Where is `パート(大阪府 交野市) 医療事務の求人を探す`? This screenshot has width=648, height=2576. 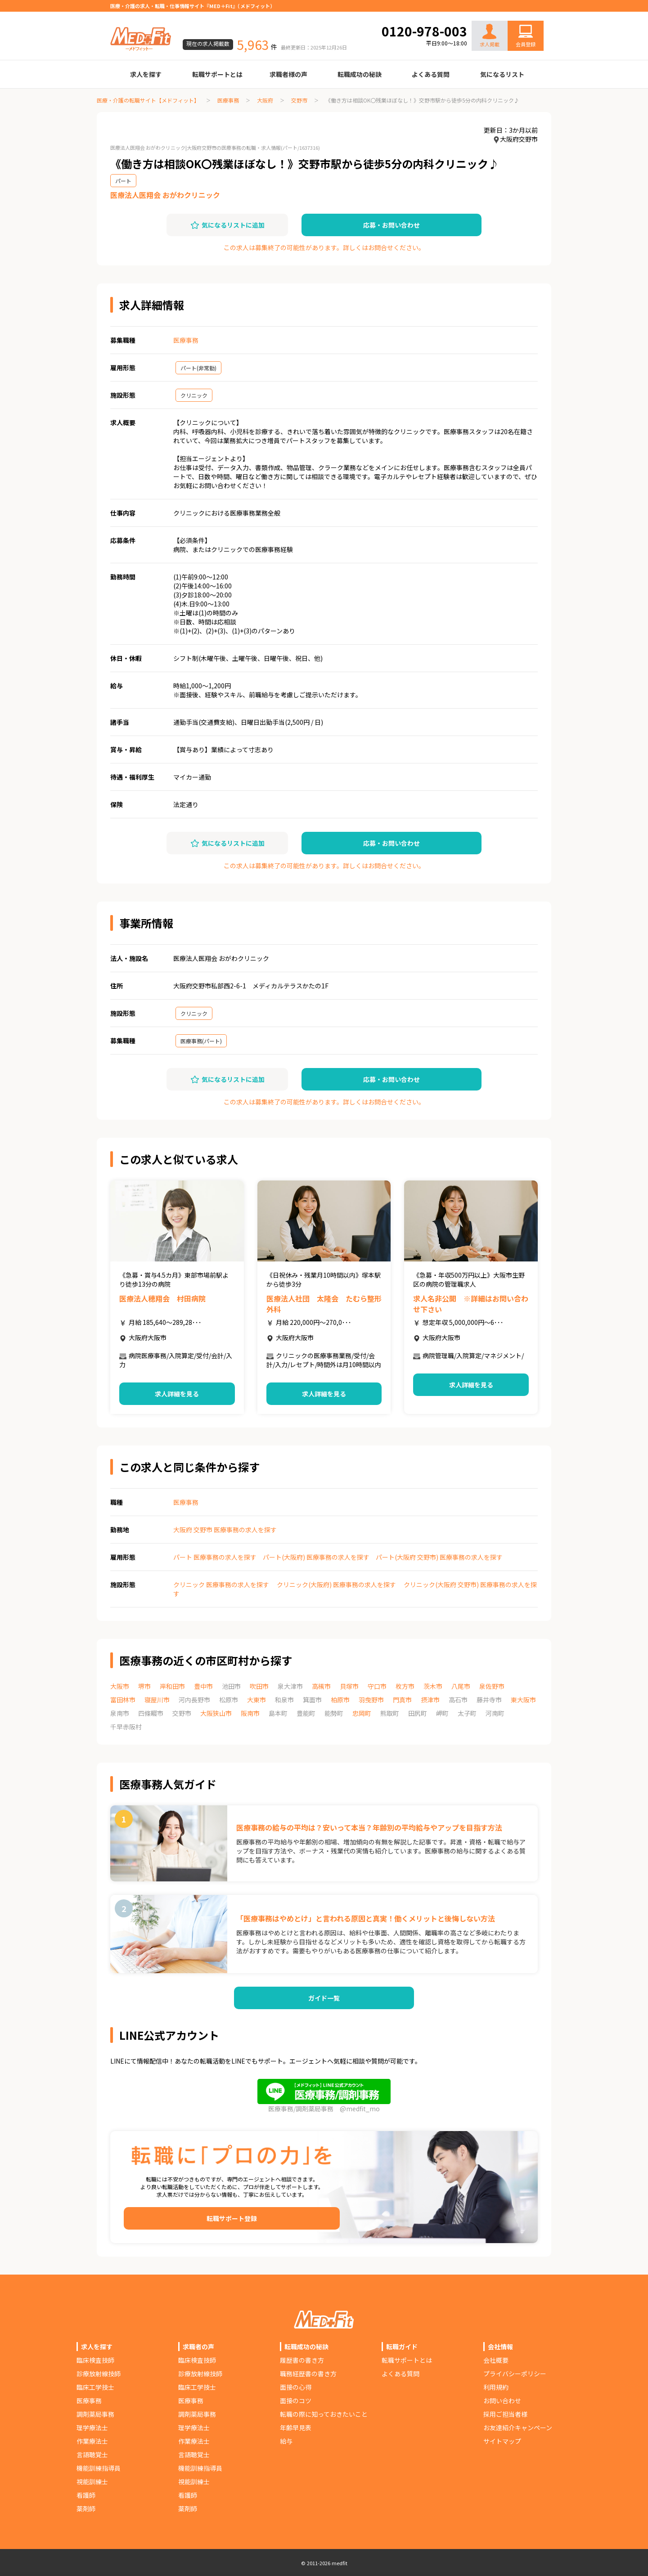 パート(大阪府 交野市) 医療事務の求人を探す is located at coordinates (439, 1557).